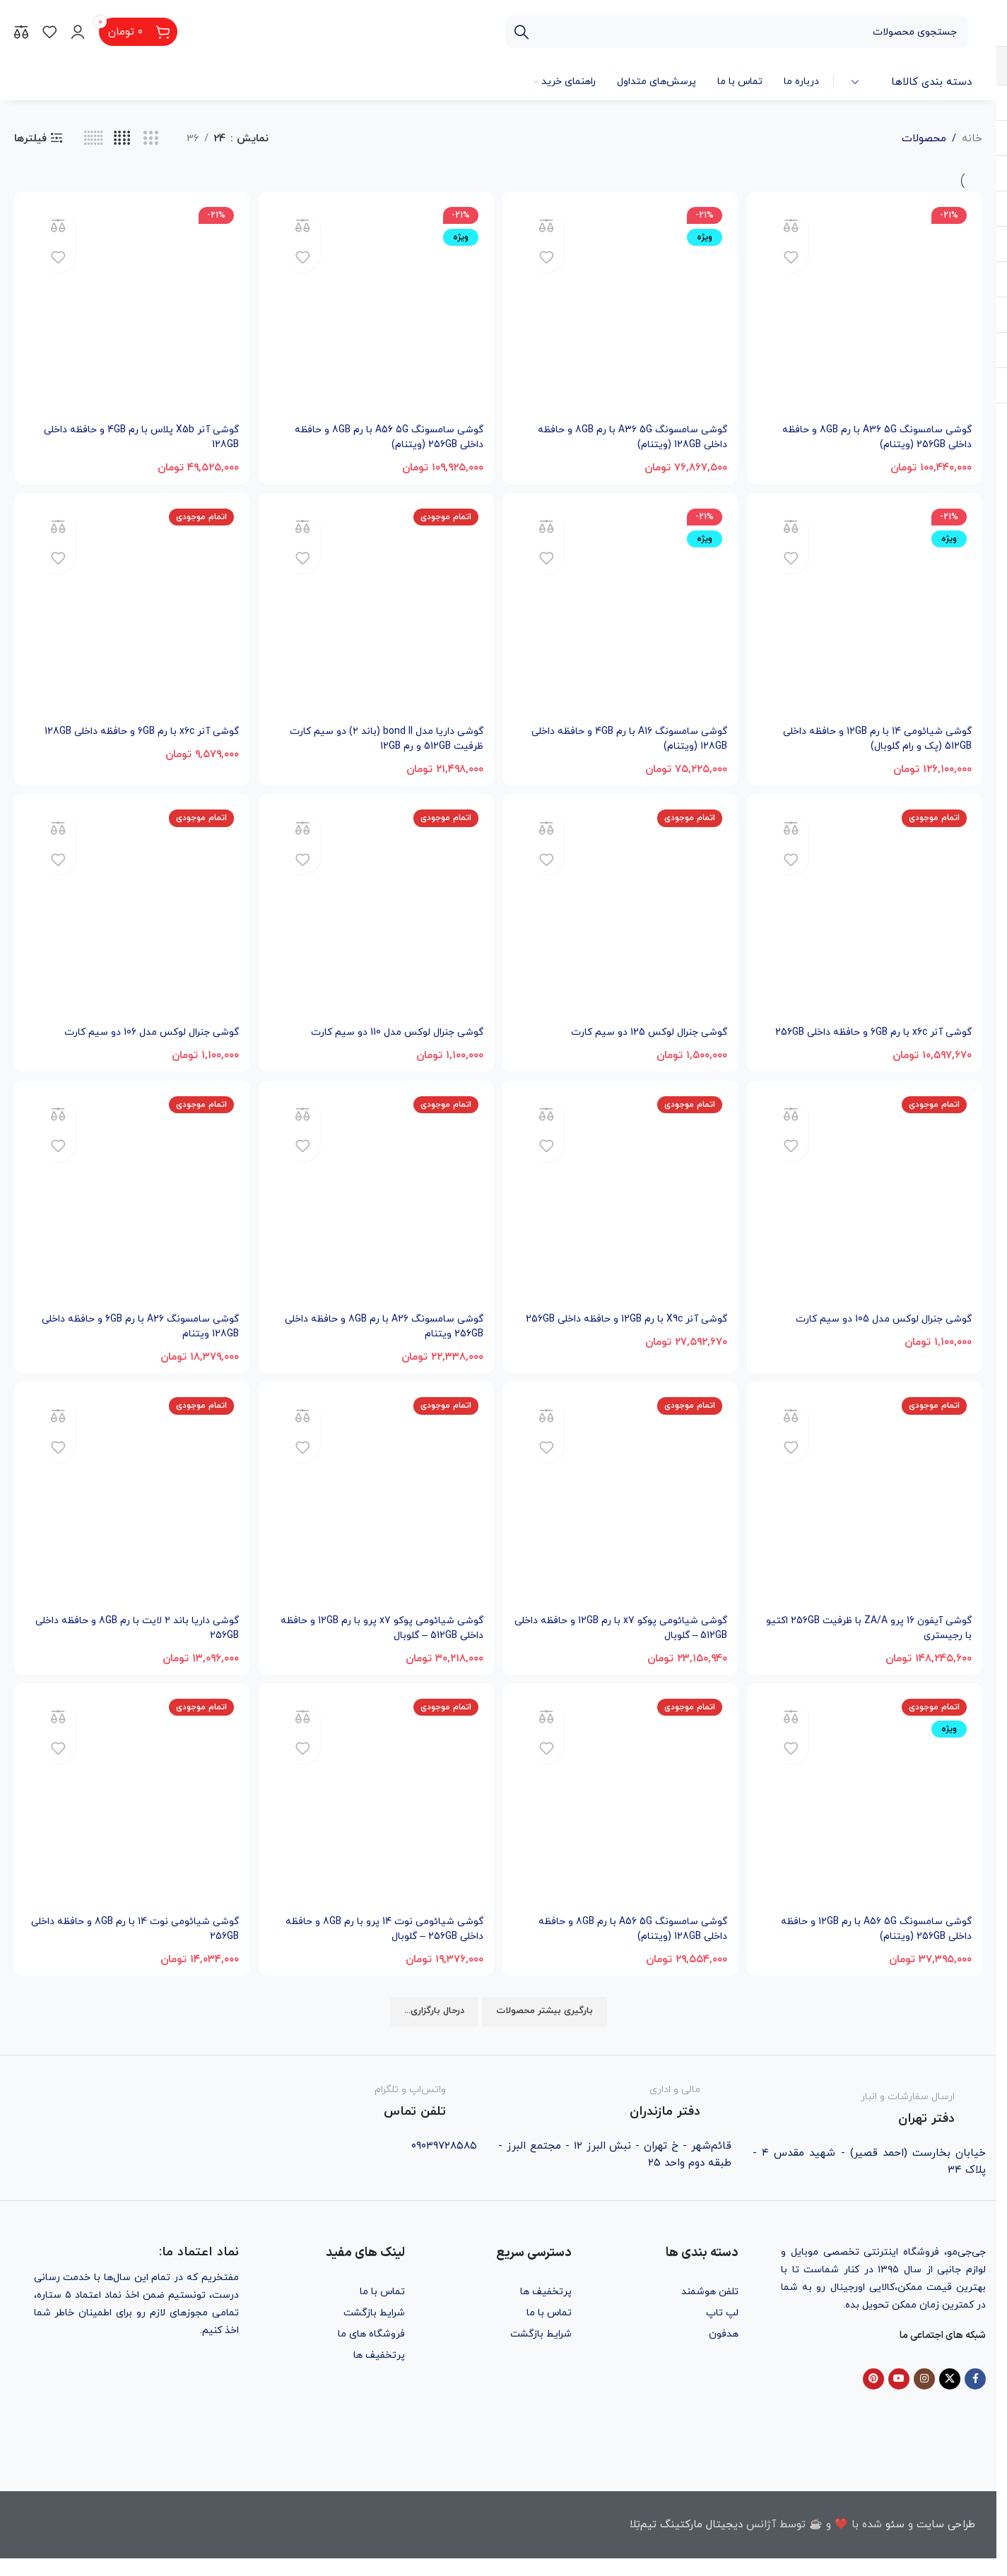  I want to click on [حالت گرید 6], so click(93, 139).